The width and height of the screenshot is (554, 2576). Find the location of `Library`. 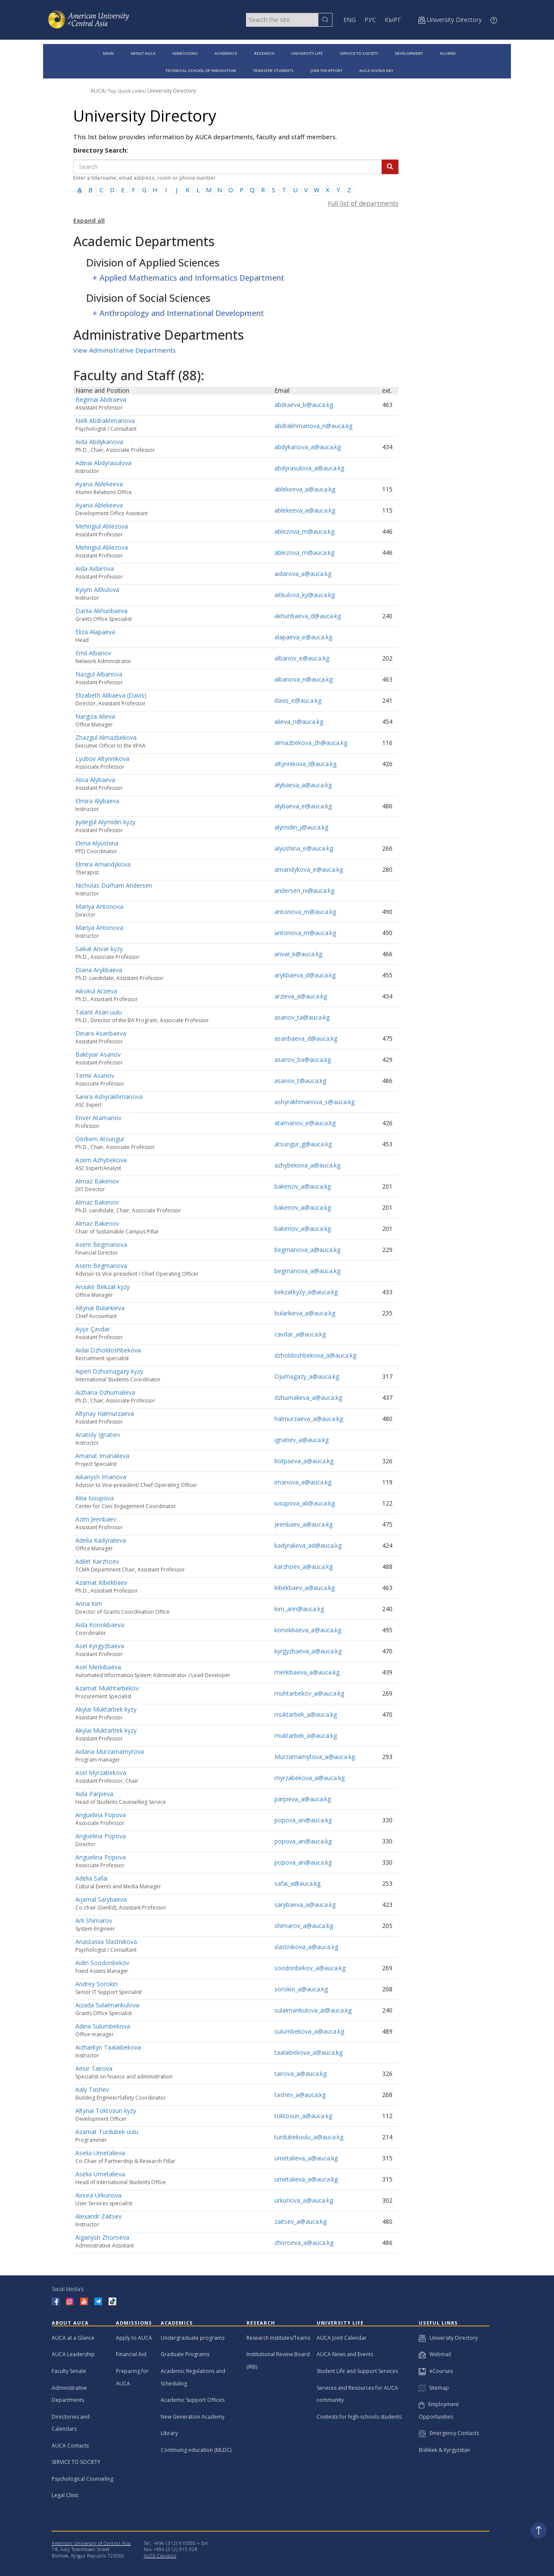

Library is located at coordinates (169, 2433).